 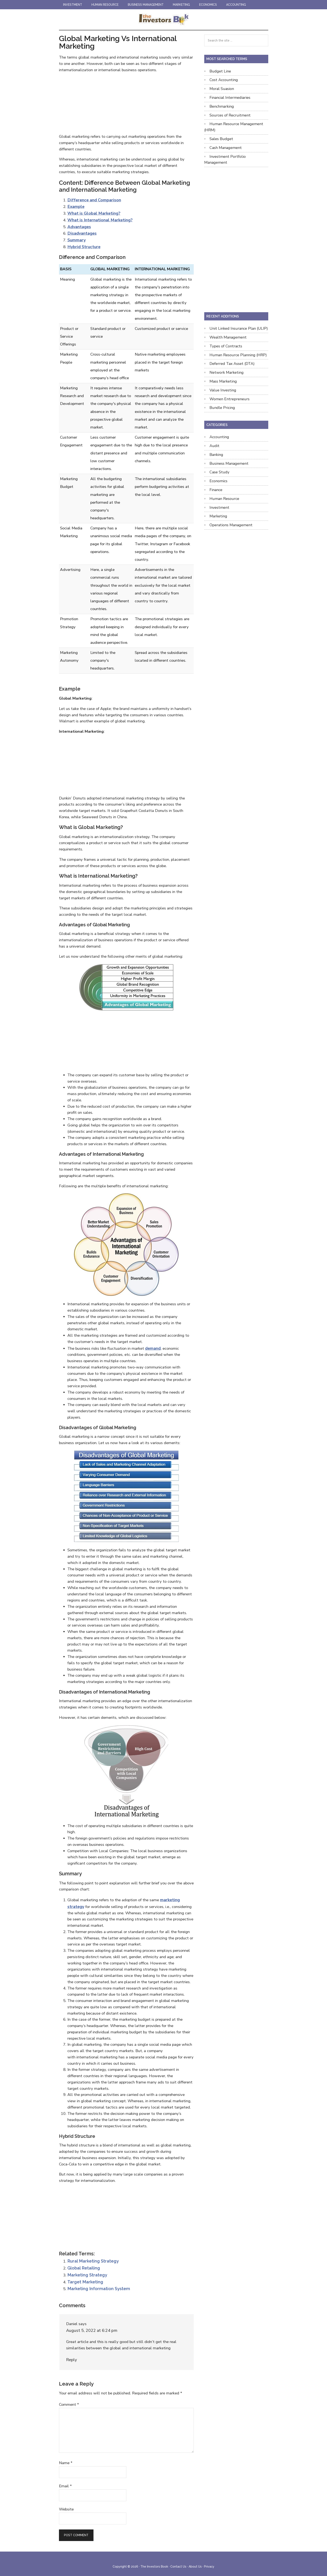 What do you see at coordinates (219, 472) in the screenshot?
I see `Case Study` at bounding box center [219, 472].